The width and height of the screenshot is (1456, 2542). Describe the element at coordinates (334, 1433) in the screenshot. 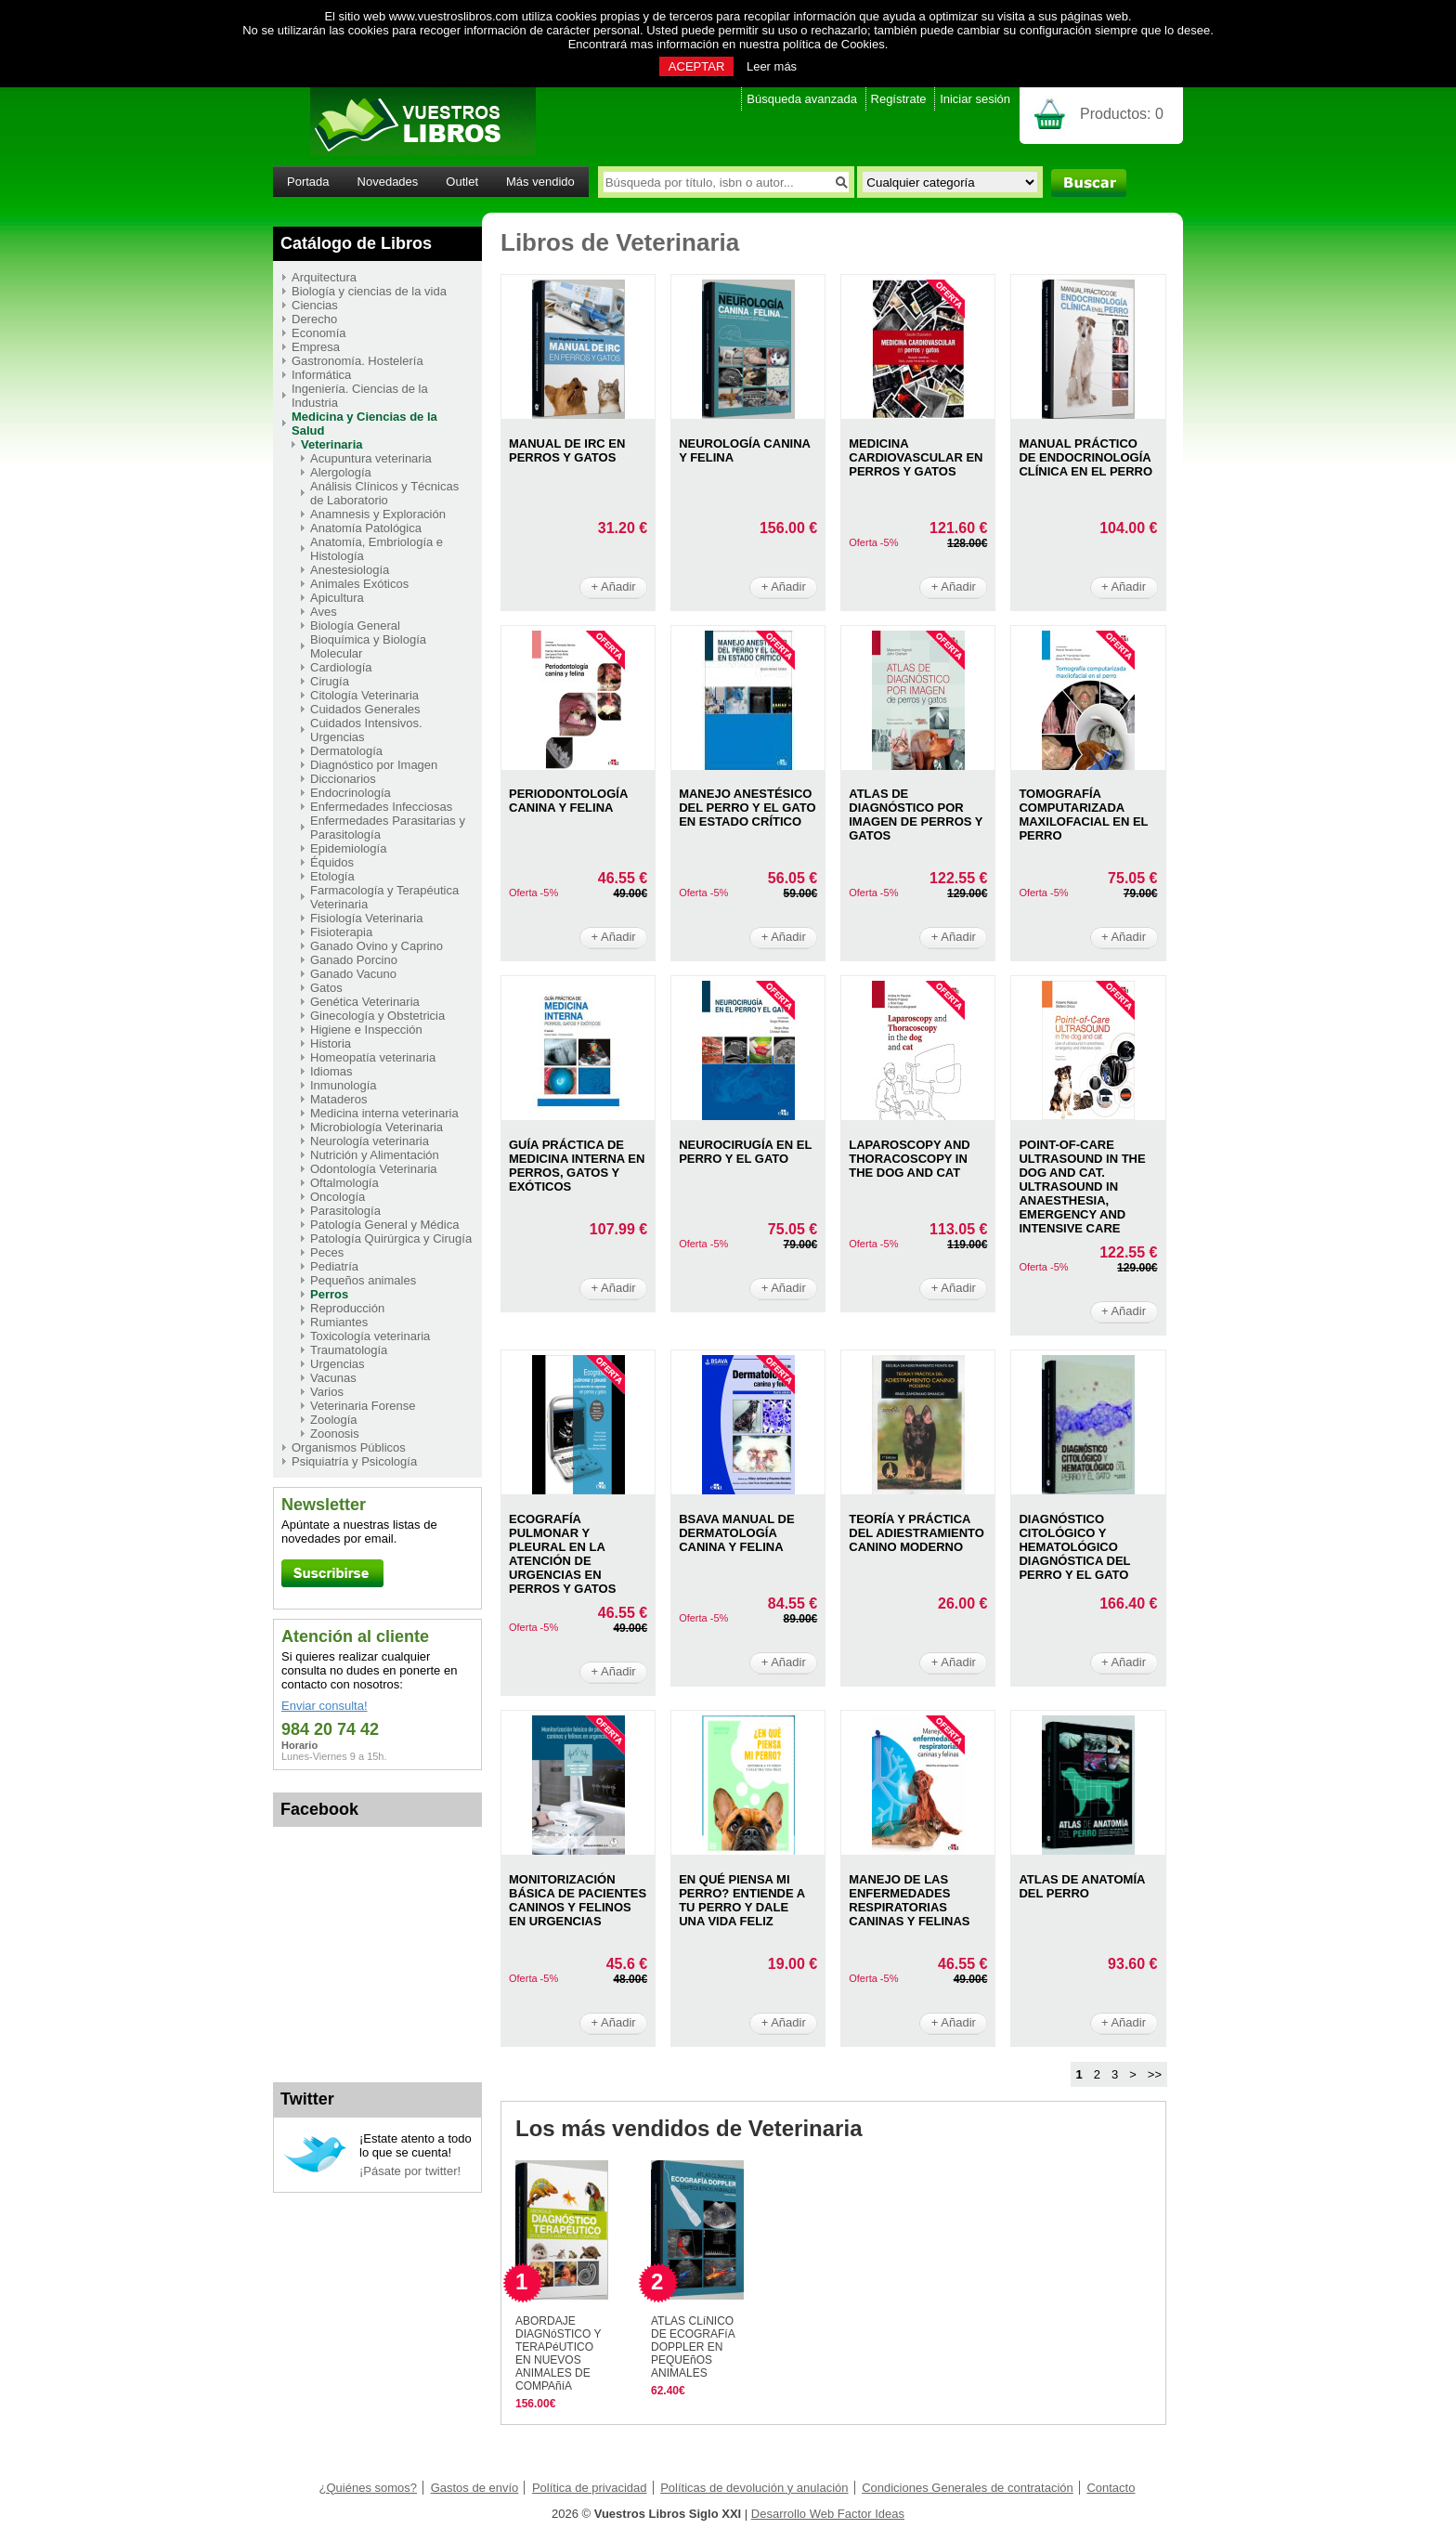

I see `Zoonosis` at that location.